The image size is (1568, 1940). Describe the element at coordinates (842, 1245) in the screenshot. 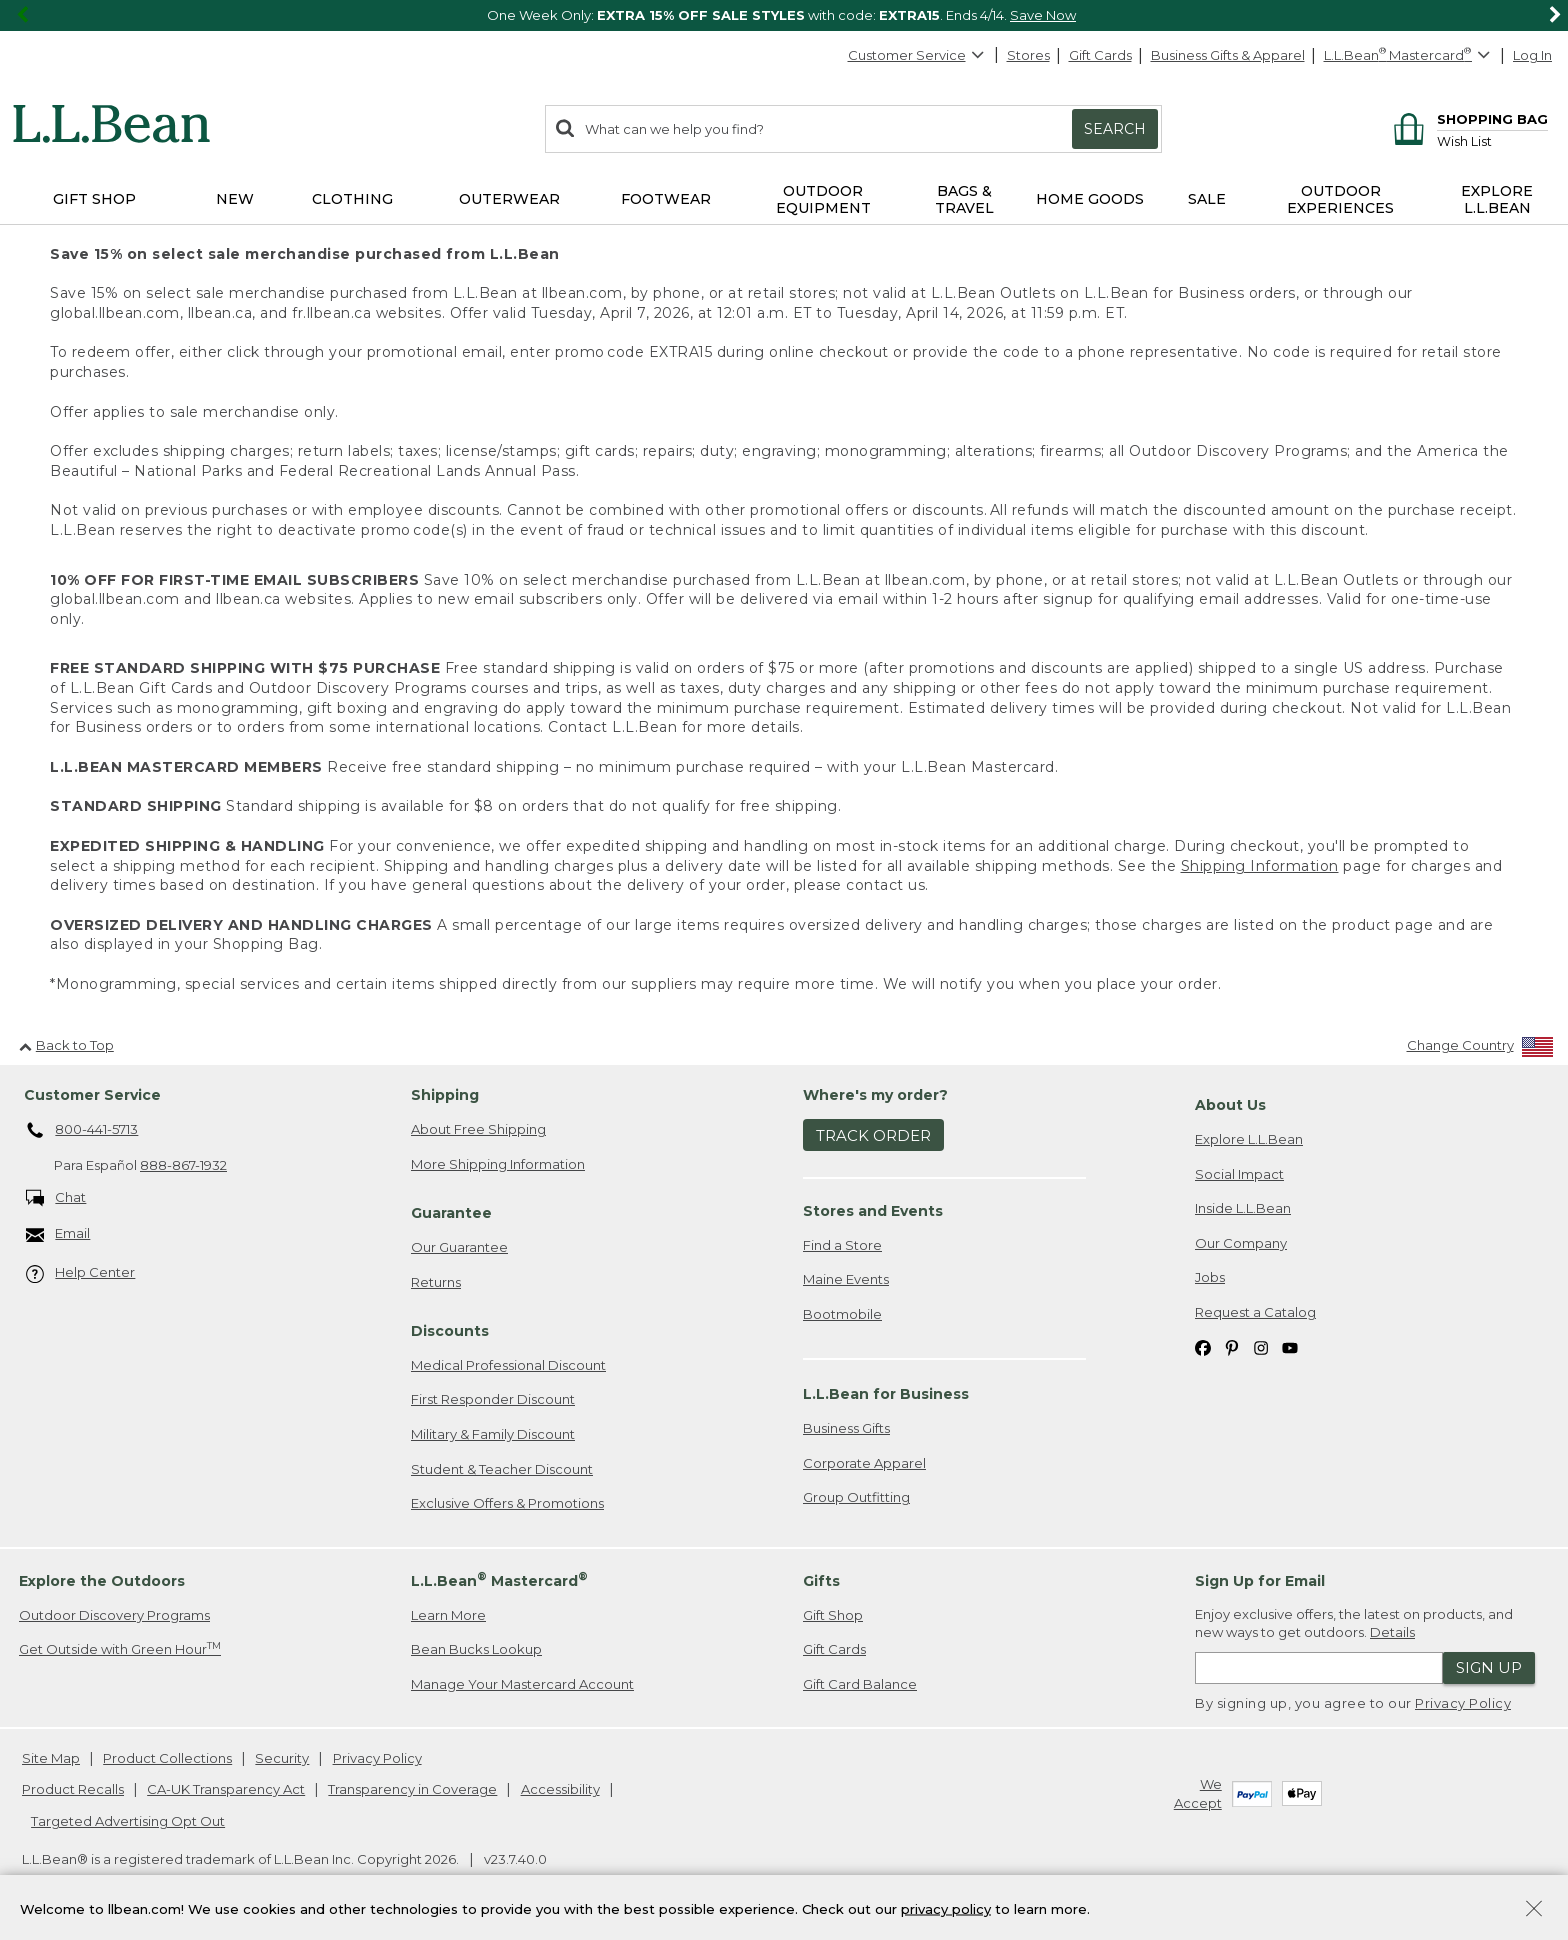

I see `Find a Store` at that location.